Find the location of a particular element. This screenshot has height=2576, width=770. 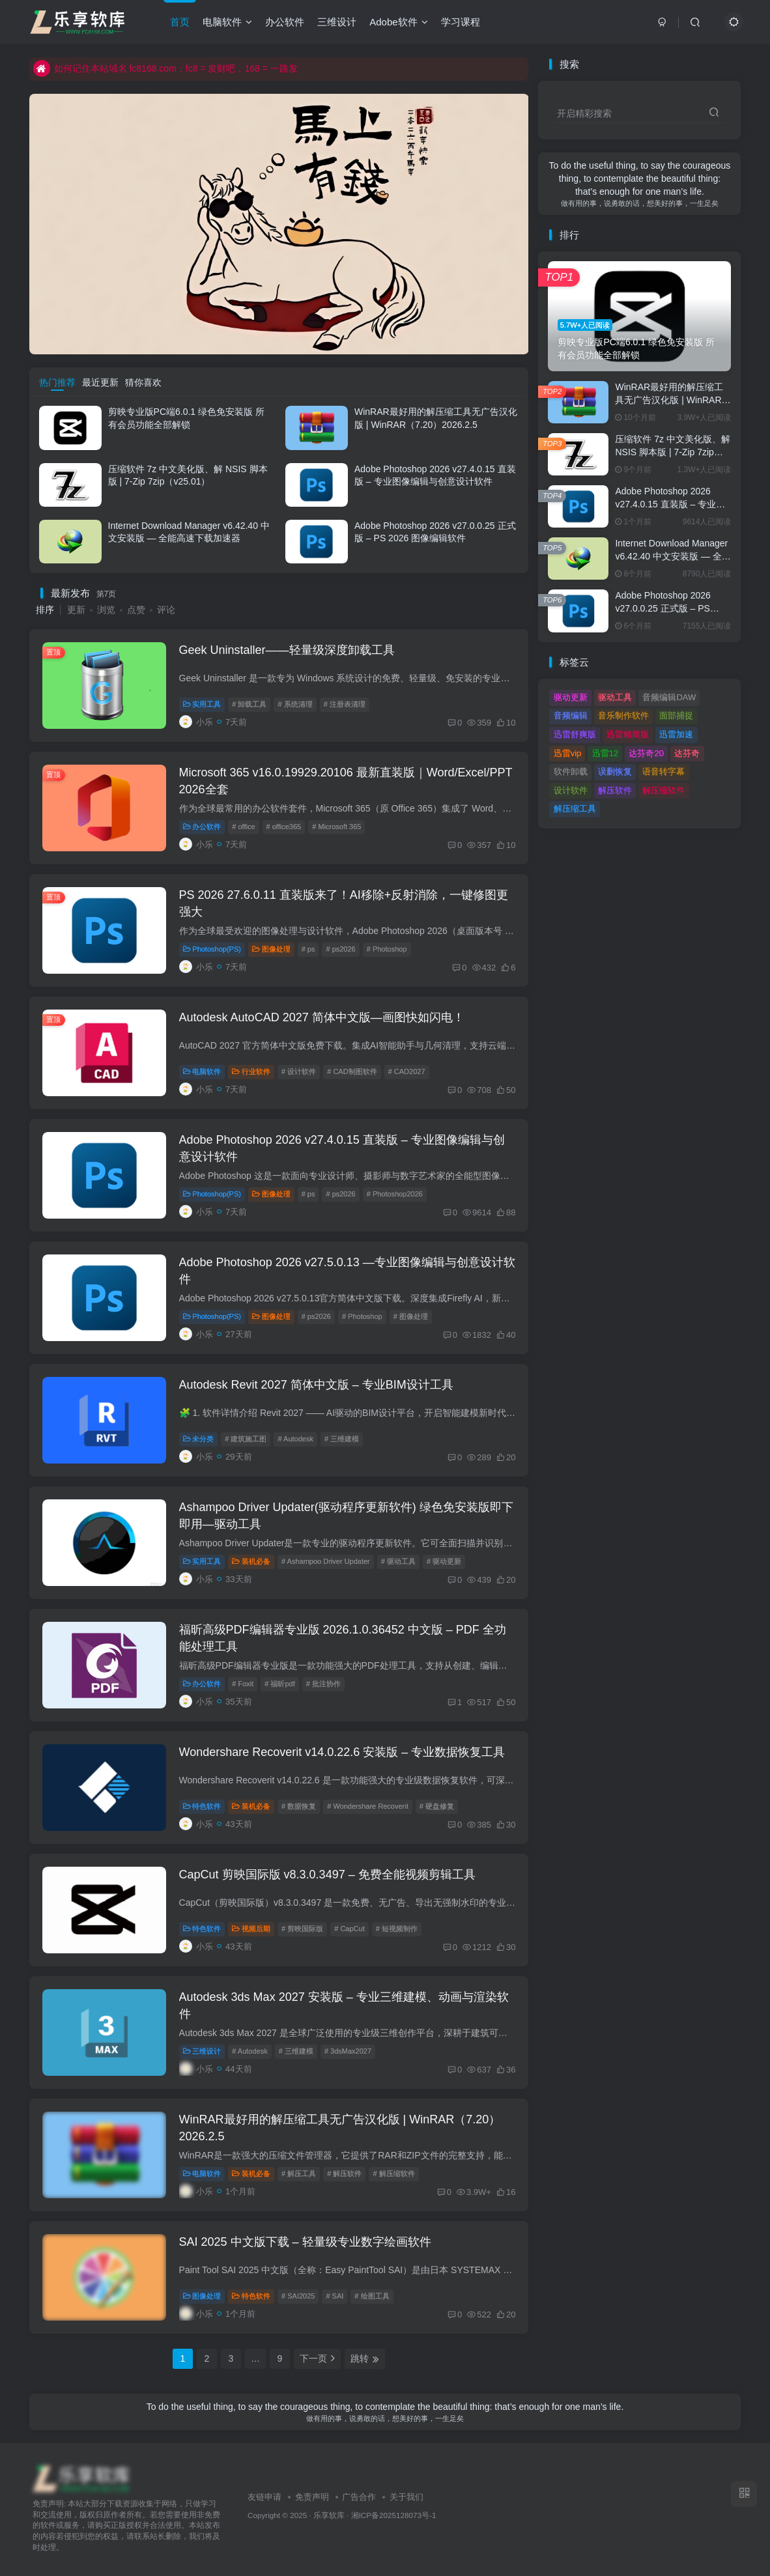

# 硬盘修复 is located at coordinates (437, 1806).